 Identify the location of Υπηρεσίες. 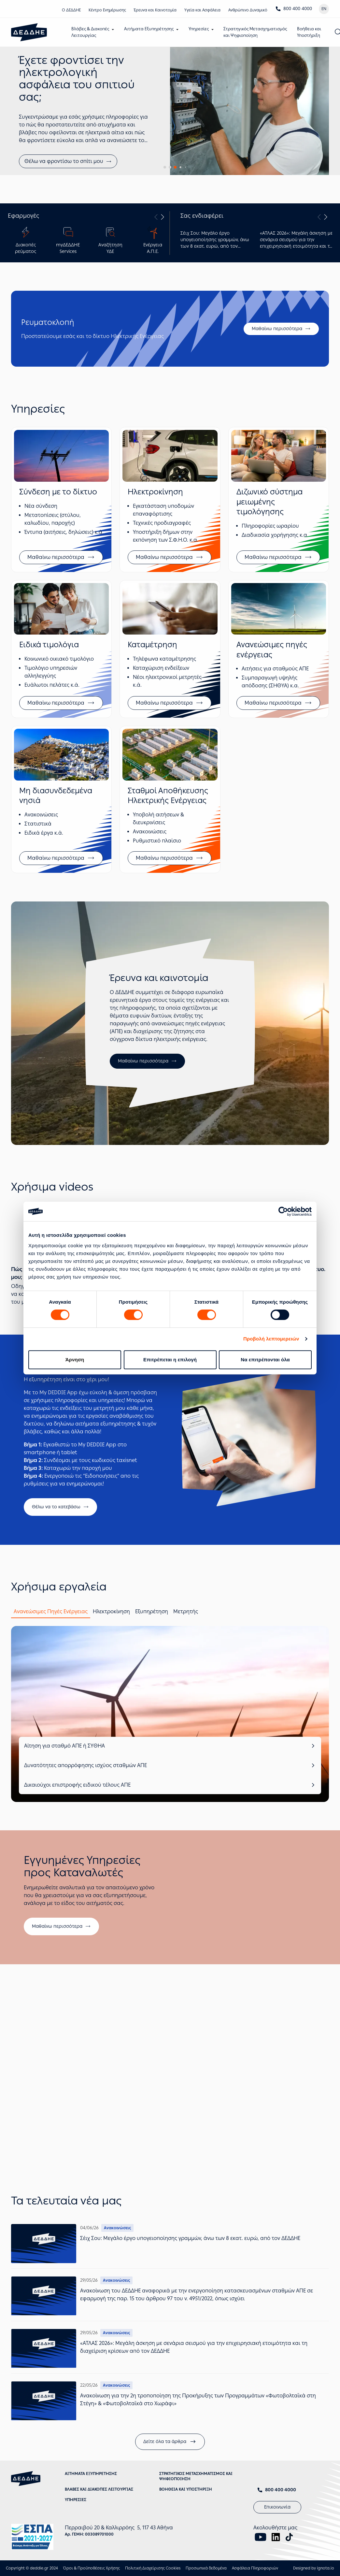
(199, 28).